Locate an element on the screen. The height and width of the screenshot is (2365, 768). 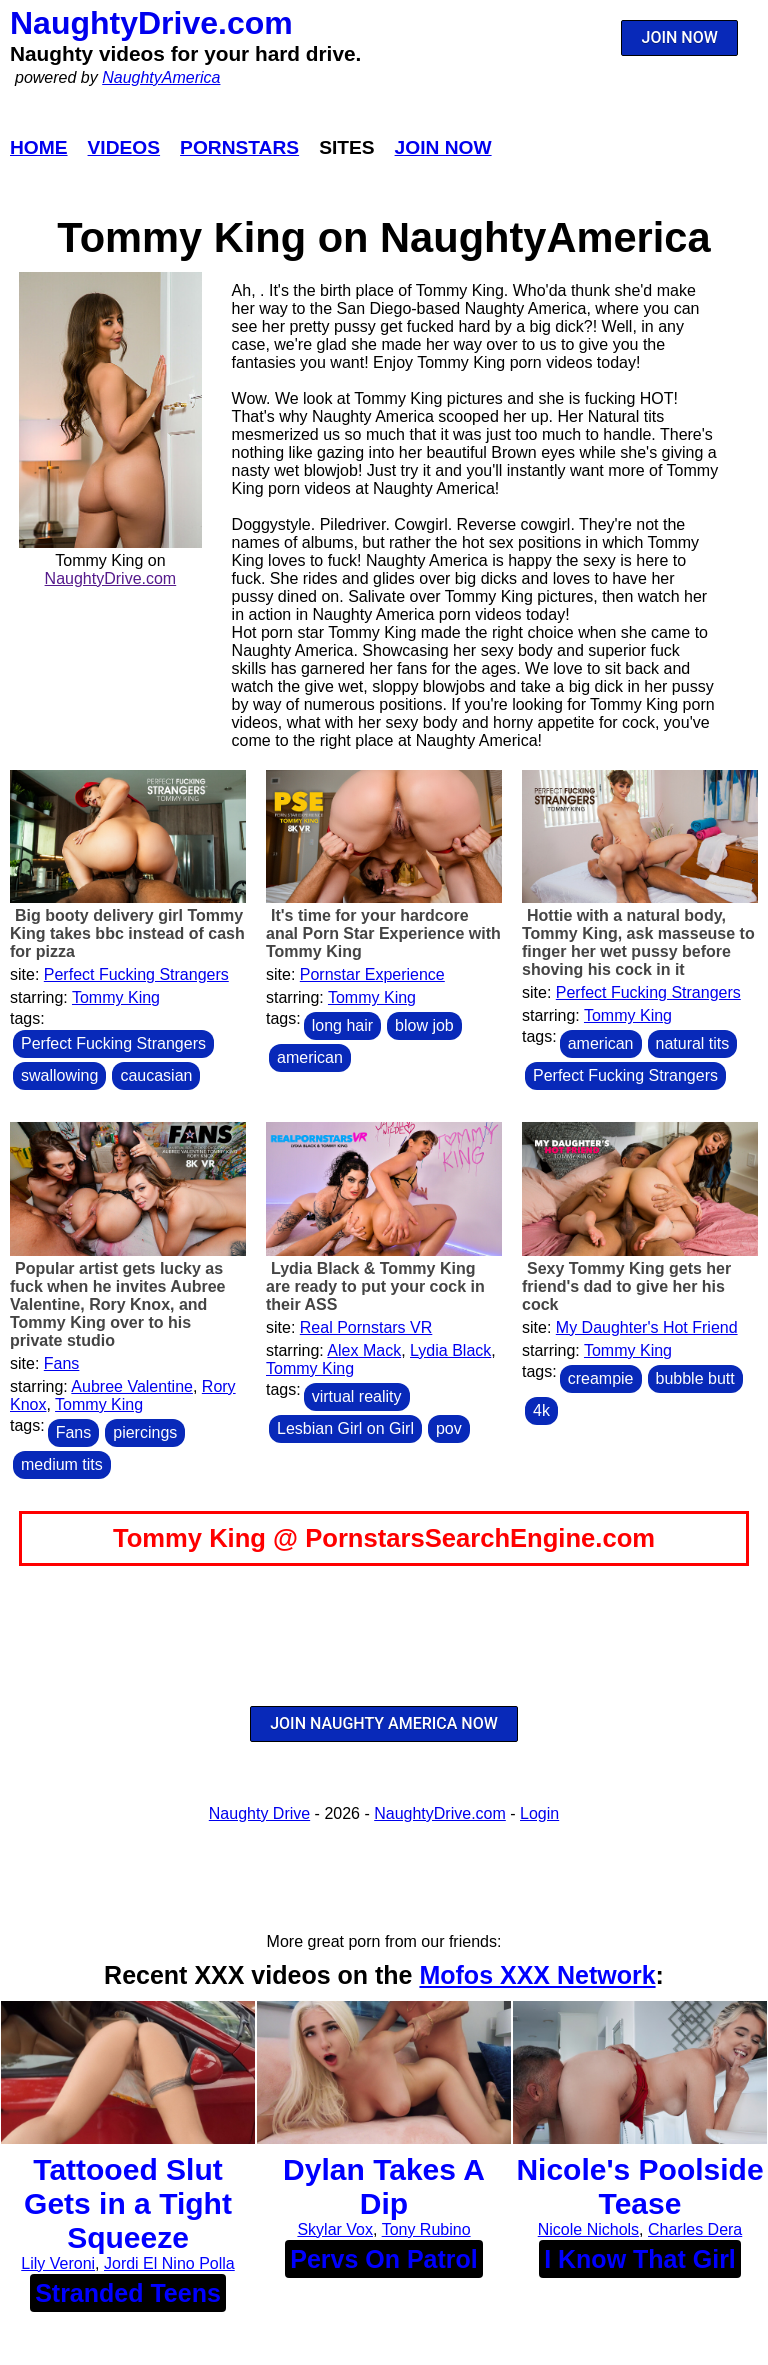
Lesbian Girl on Girl is located at coordinates (345, 1428).